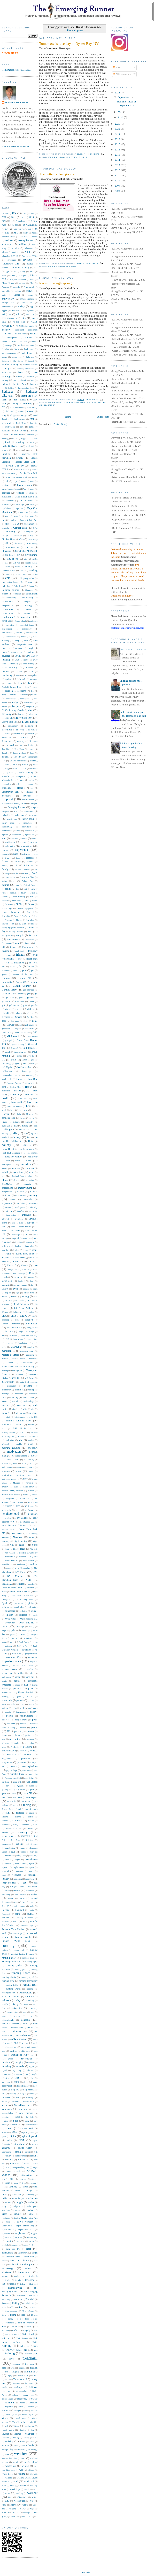 The height and width of the screenshot is (2576, 155). What do you see at coordinates (26, 1622) in the screenshot?
I see `Oyster Bay 5K` at bounding box center [26, 1622].